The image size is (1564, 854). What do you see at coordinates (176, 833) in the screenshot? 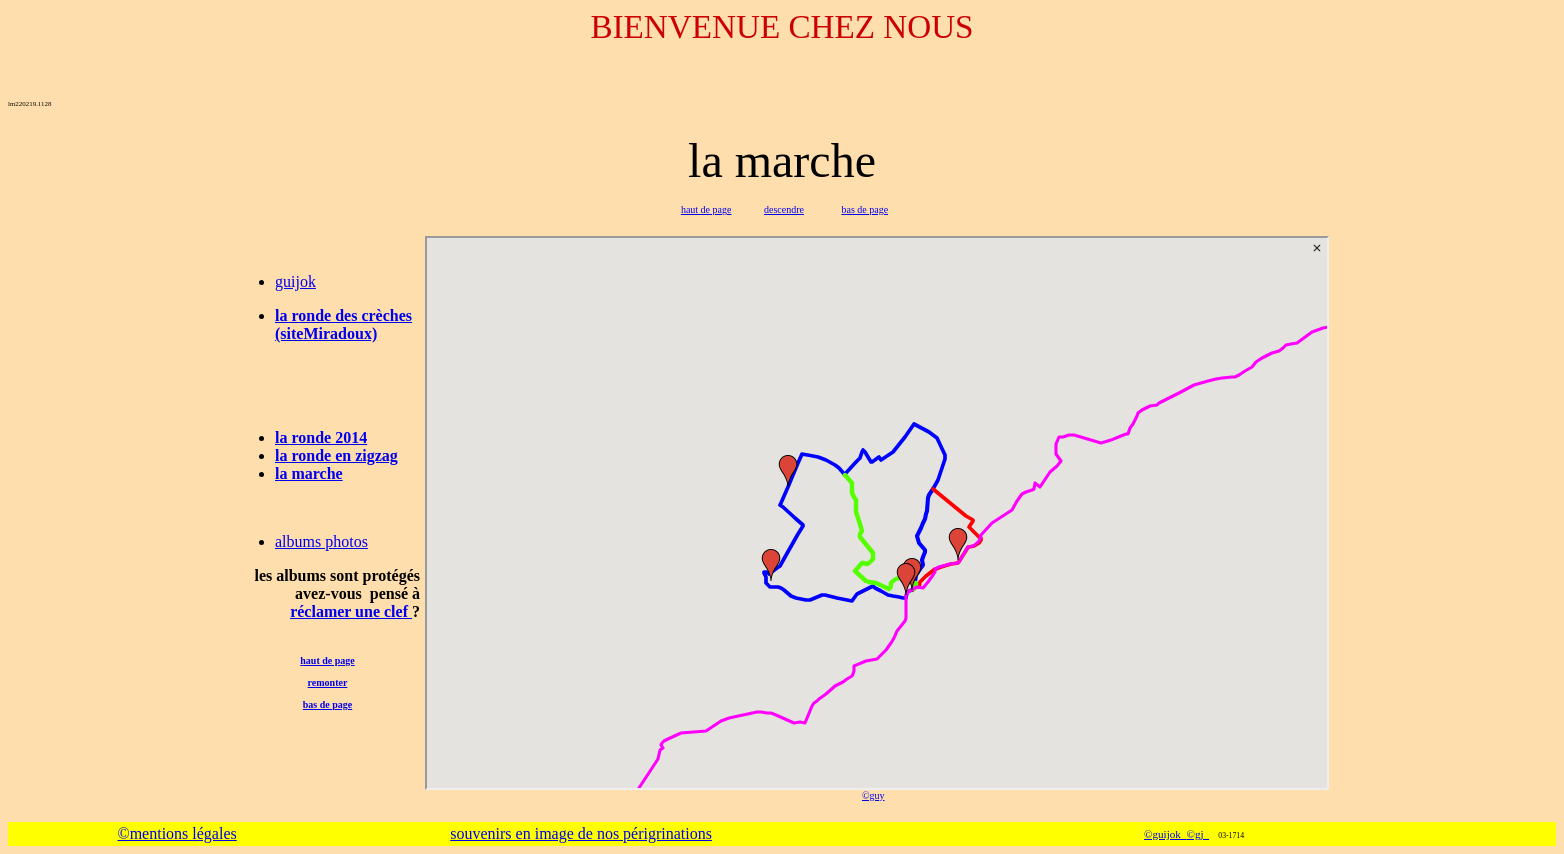
I see `©mentions légales` at bounding box center [176, 833].